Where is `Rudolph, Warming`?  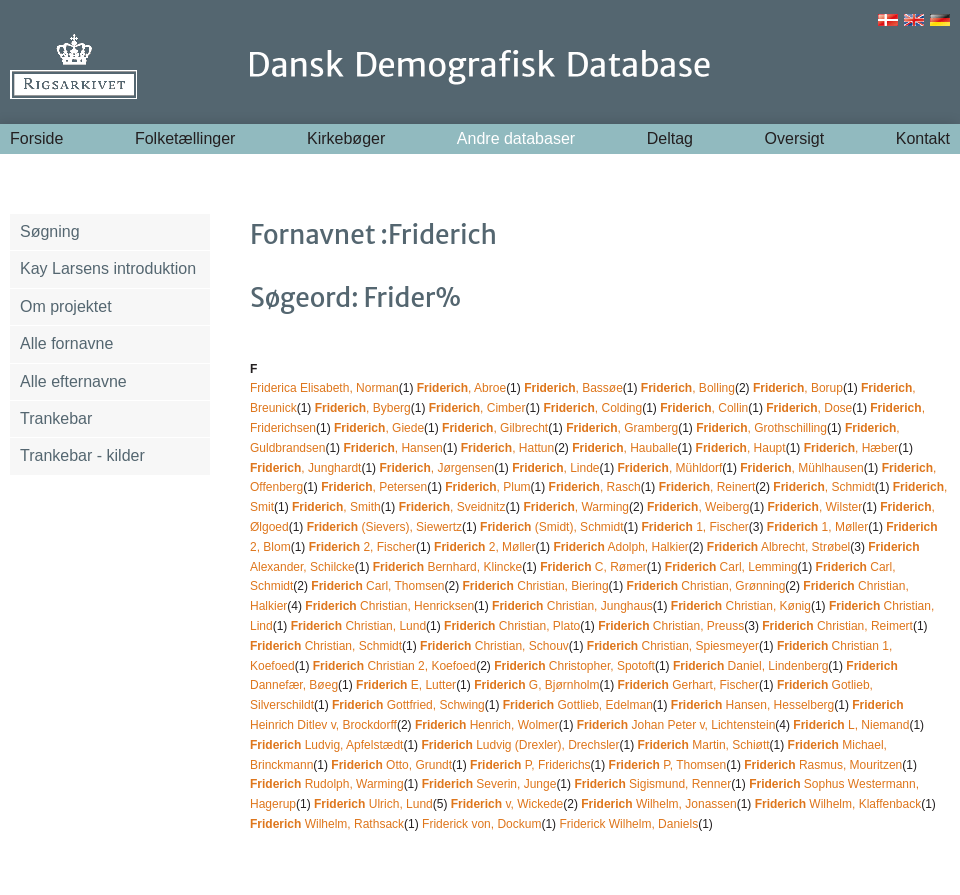
Rudolph, Warming is located at coordinates (327, 784).